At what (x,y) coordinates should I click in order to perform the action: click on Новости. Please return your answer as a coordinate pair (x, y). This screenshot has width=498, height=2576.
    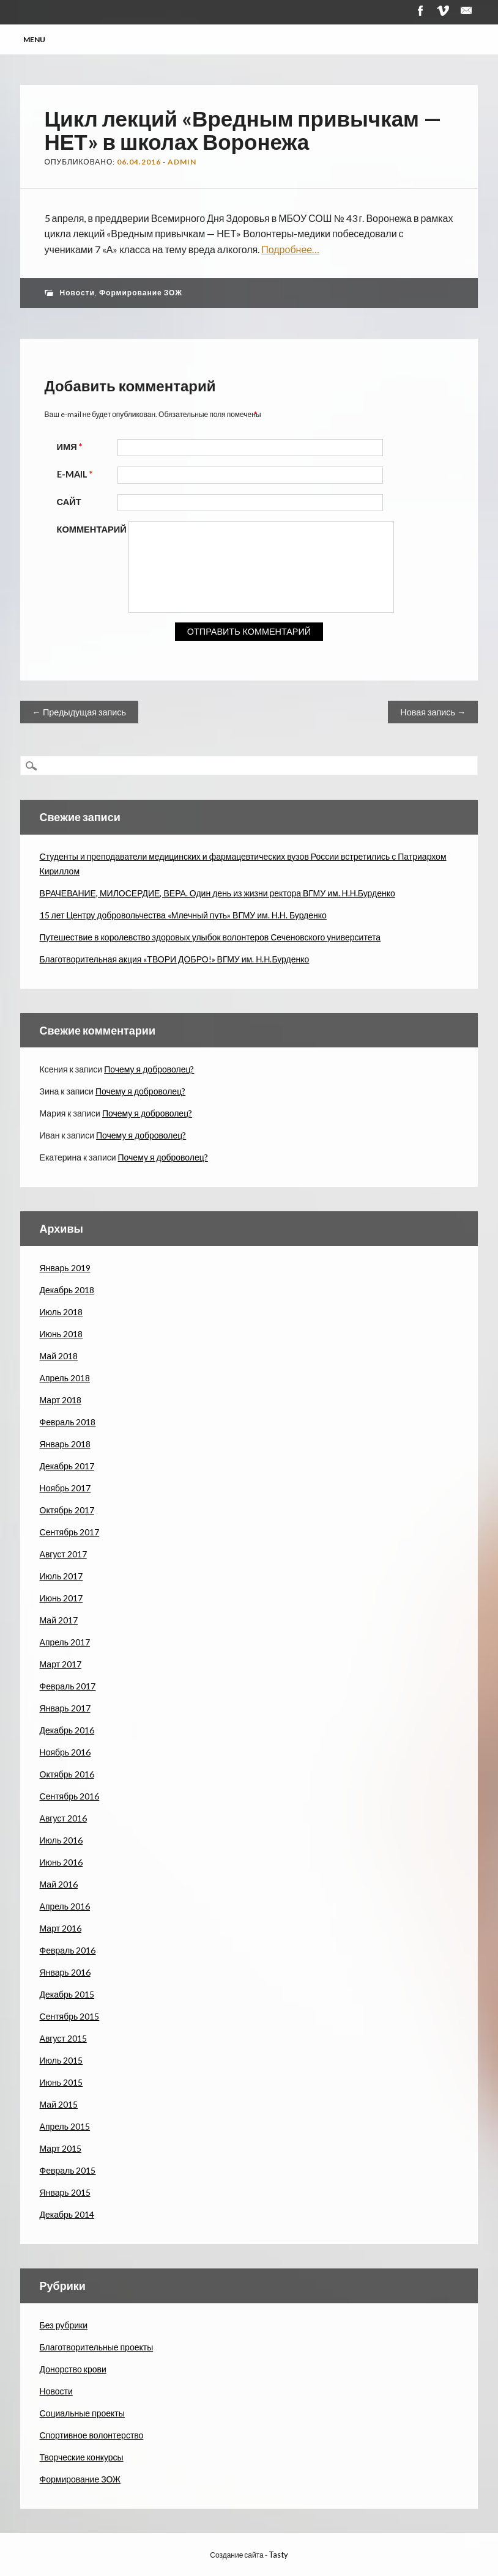
    Looking at the image, I should click on (77, 292).